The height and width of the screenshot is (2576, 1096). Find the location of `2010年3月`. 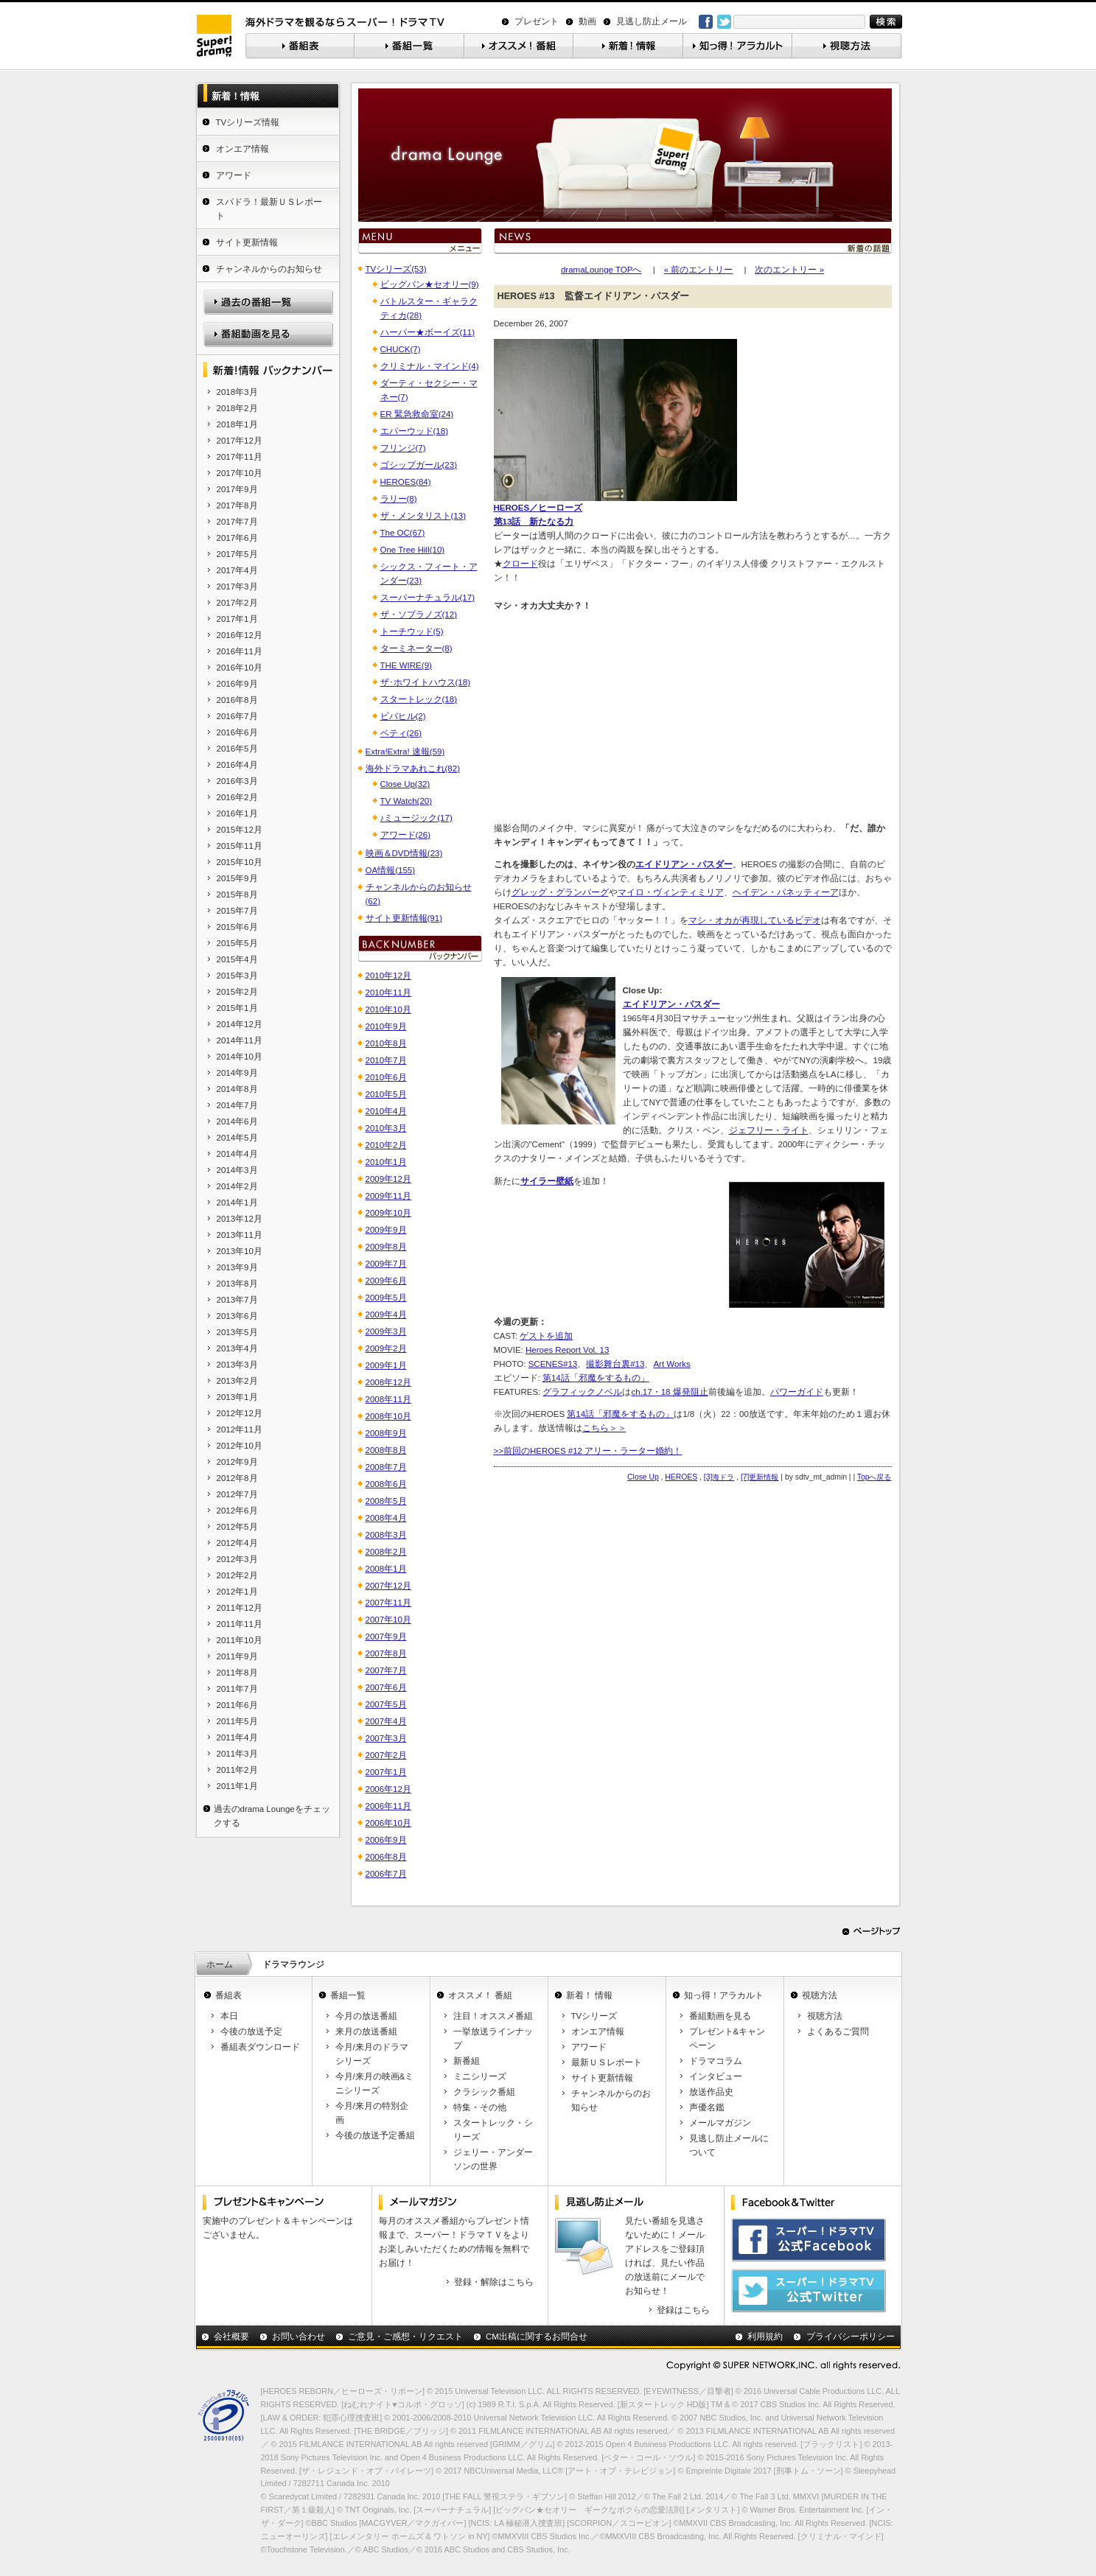

2010年3月 is located at coordinates (386, 1128).